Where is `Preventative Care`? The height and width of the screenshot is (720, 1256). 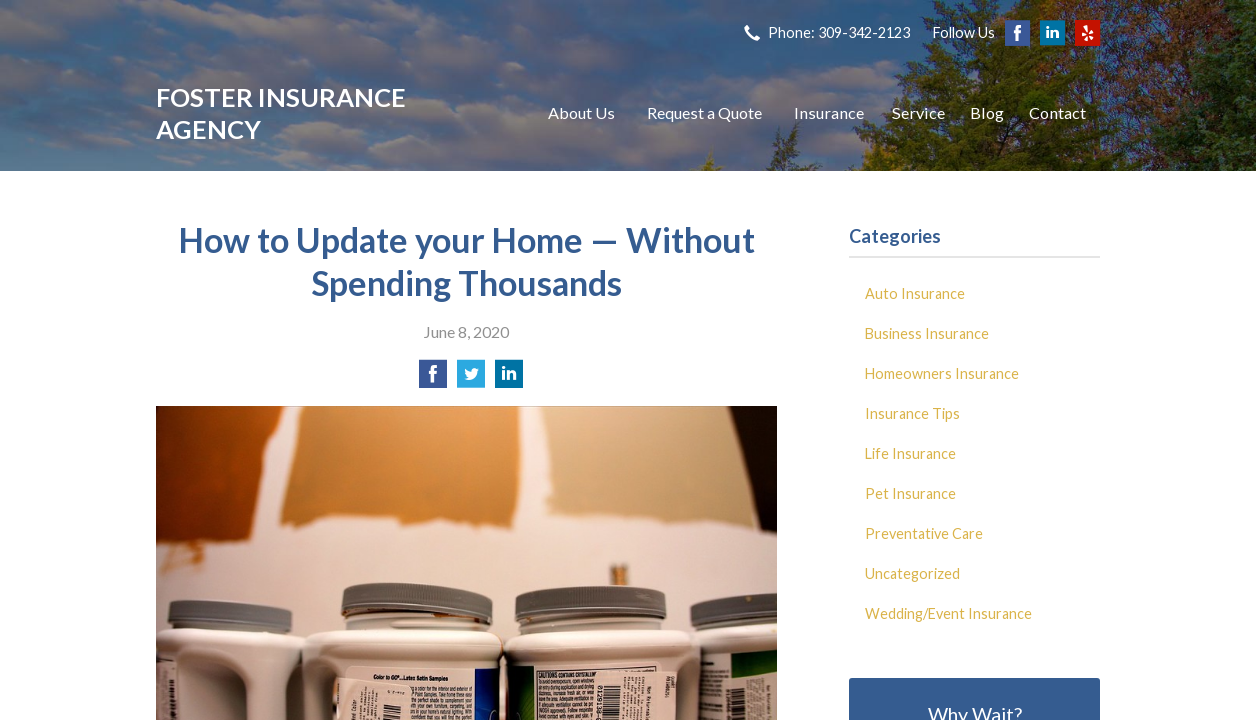 Preventative Care is located at coordinates (924, 533).